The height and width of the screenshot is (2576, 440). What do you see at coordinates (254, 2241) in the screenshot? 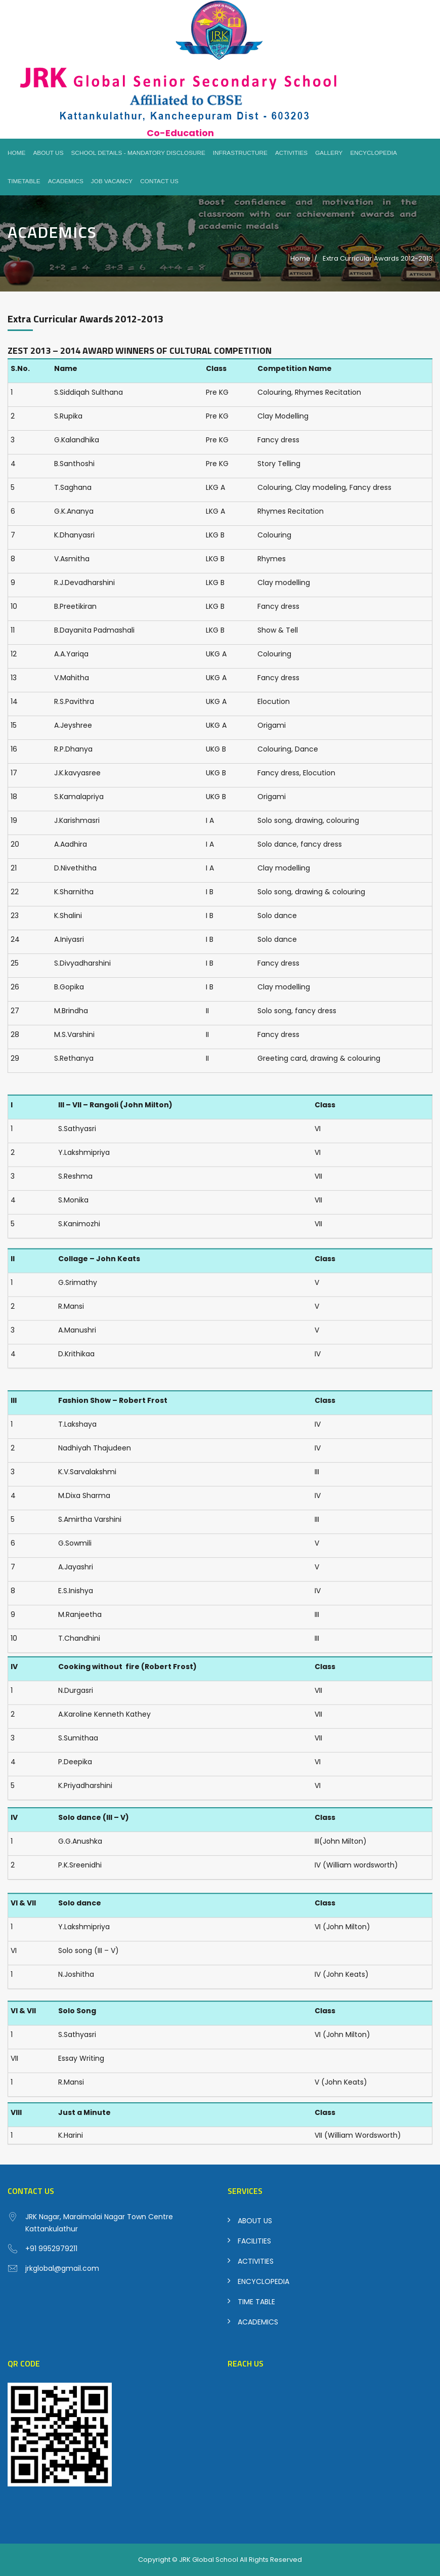
I see `FACILITIES` at bounding box center [254, 2241].